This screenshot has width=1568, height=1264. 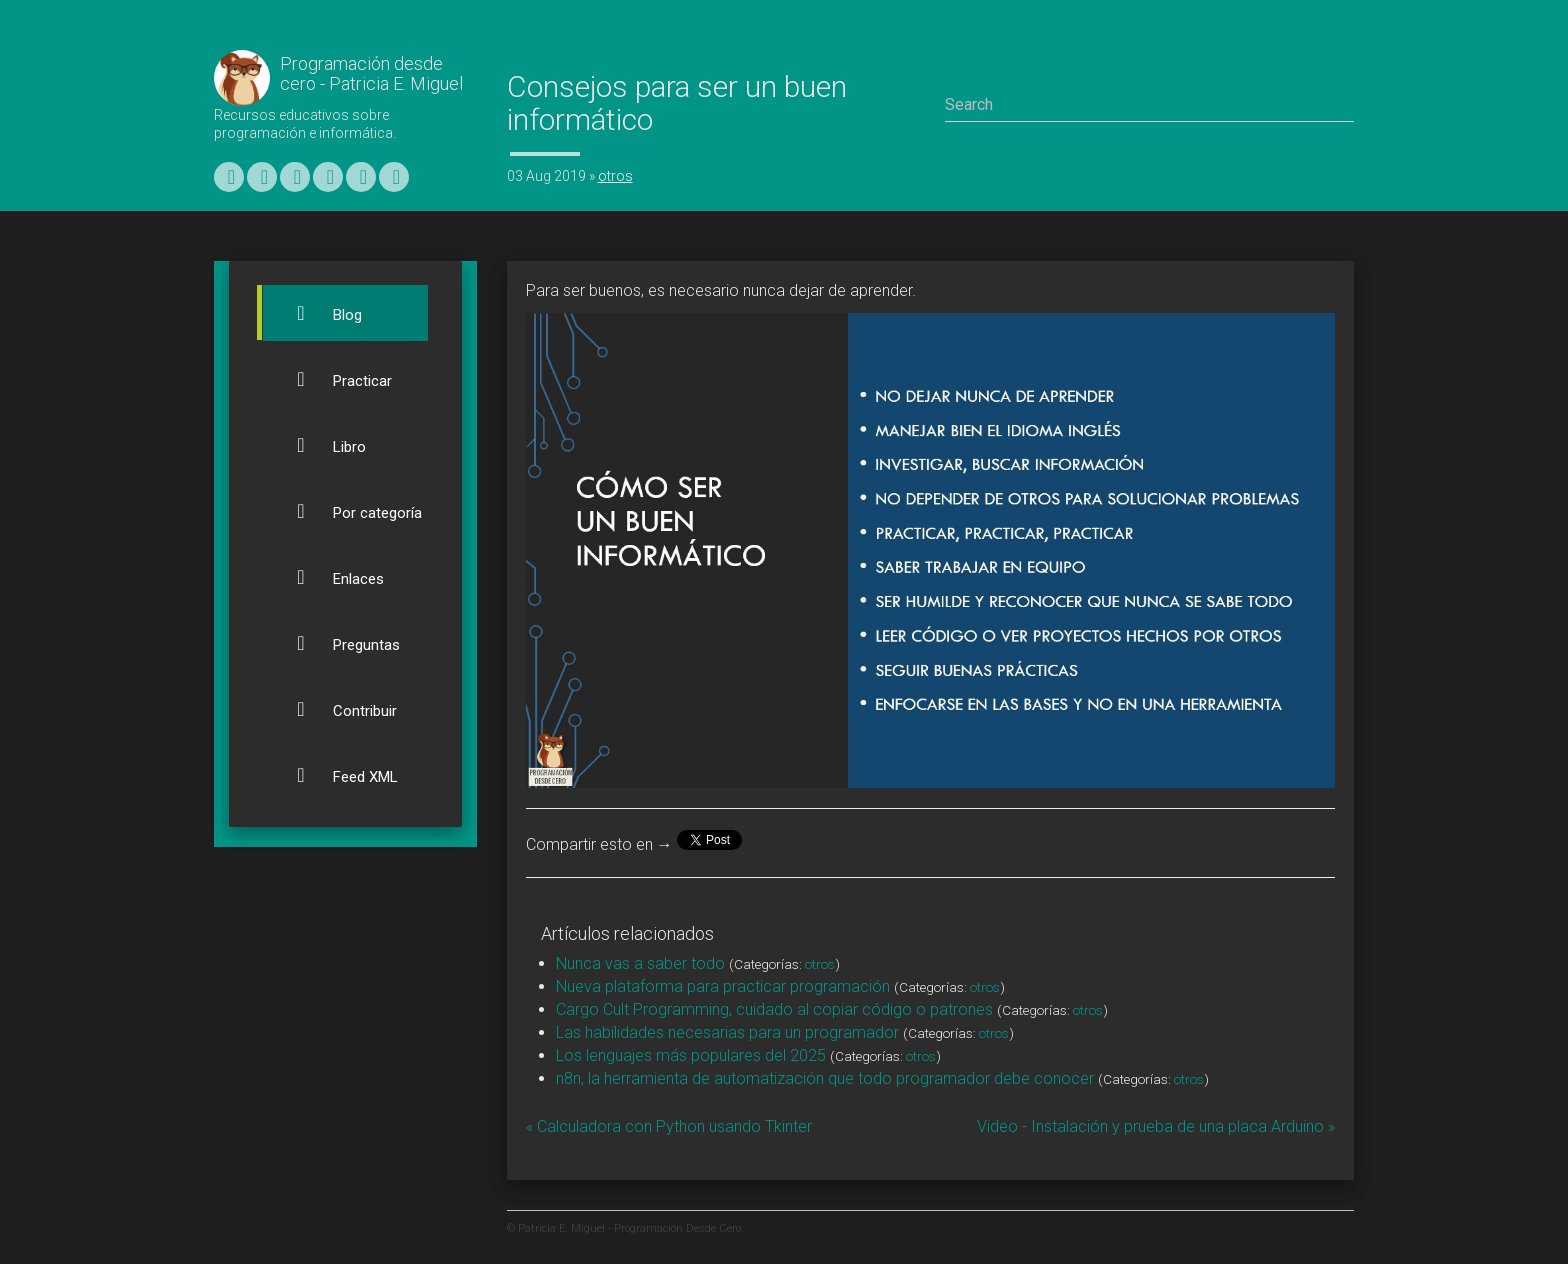 What do you see at coordinates (723, 986) in the screenshot?
I see `Nueva plataforma para practicar programación` at bounding box center [723, 986].